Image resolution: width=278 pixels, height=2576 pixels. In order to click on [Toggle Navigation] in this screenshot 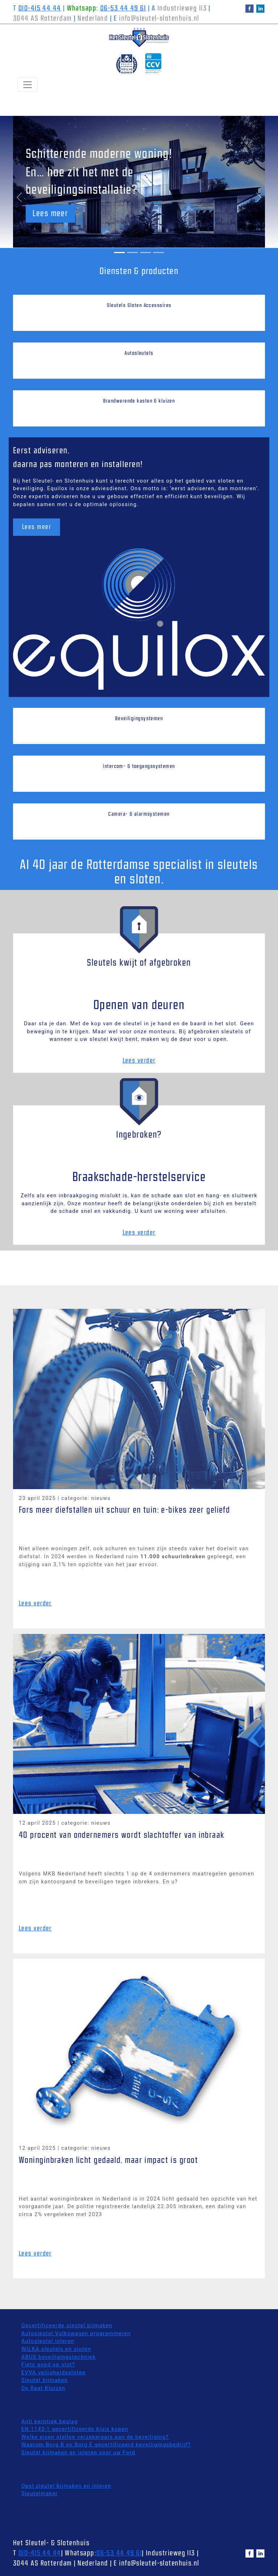, I will do `click(27, 84)`.